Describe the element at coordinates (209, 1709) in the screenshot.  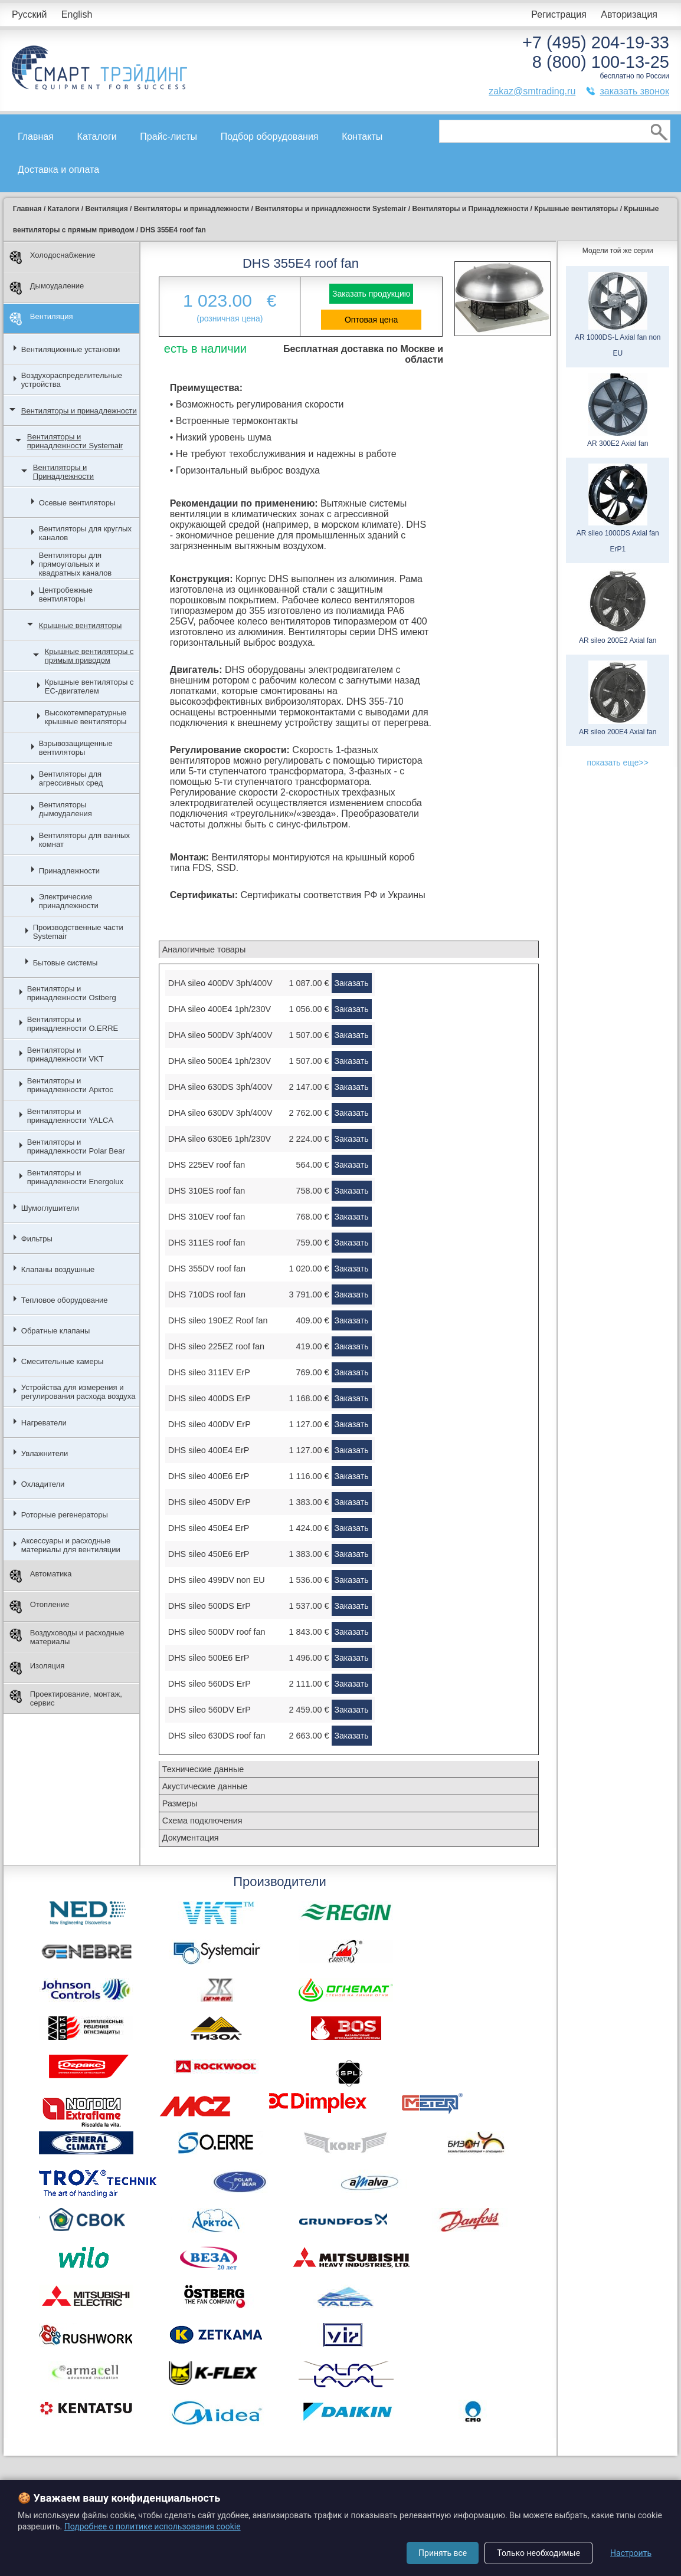
I see `DHS sileo 560DV ErP` at that location.